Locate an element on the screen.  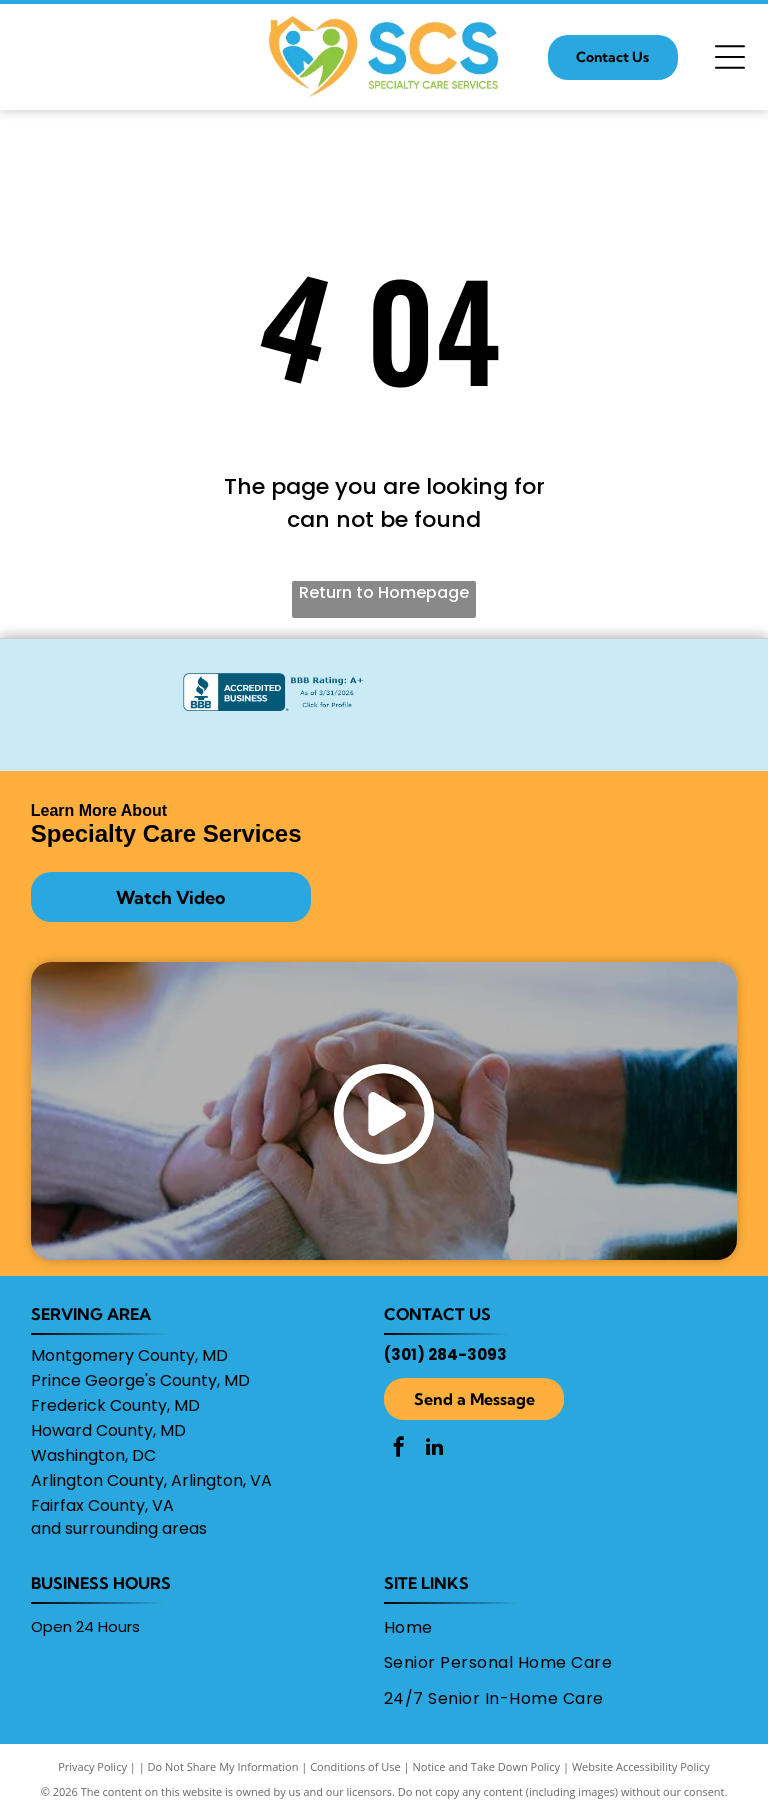
[menuitem] is located at coordinates (553, 1627).